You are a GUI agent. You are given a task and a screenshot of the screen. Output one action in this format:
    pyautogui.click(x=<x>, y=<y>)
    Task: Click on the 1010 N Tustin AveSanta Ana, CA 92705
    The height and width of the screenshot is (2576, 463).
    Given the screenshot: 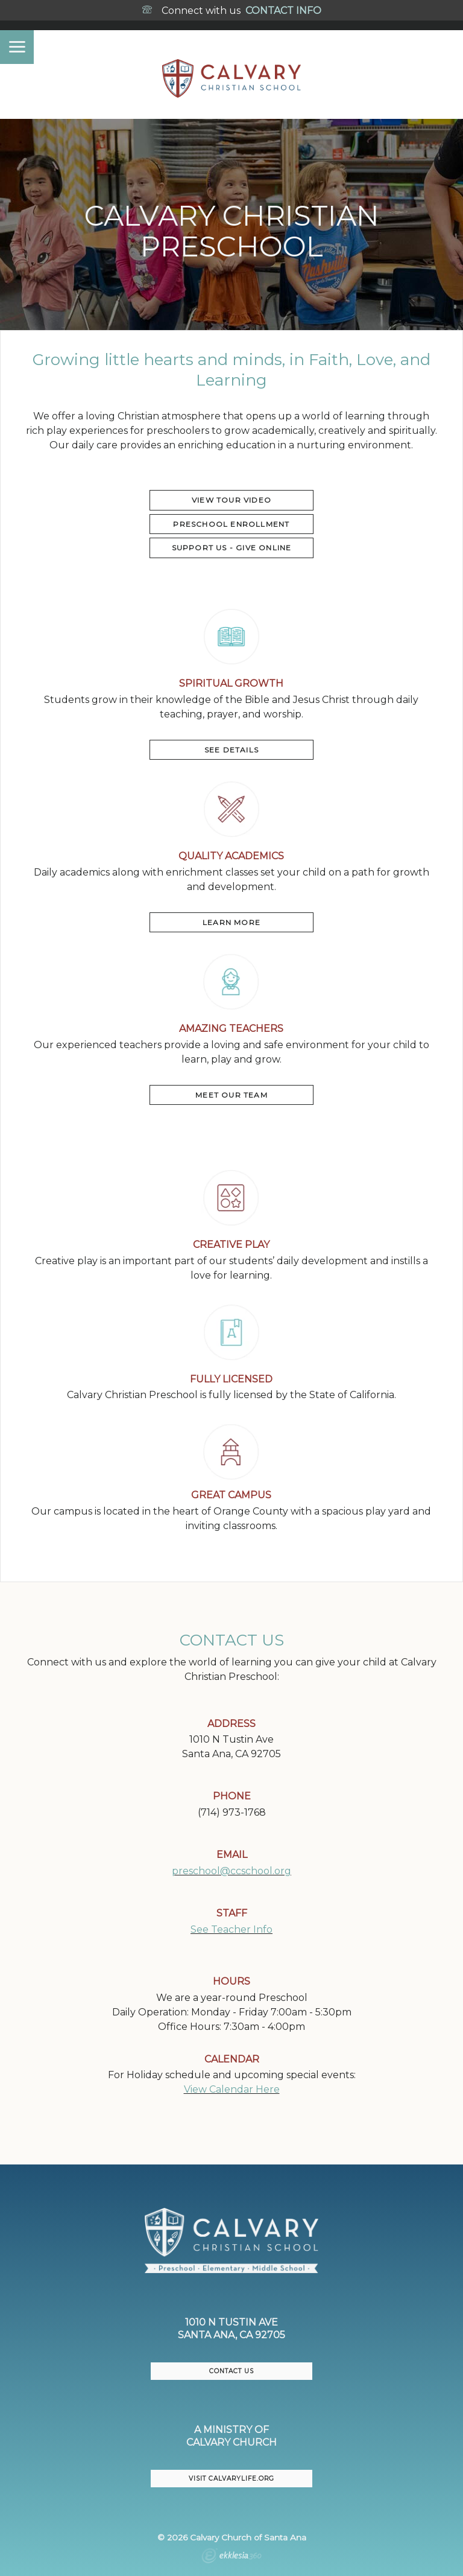 What is the action you would take?
    pyautogui.click(x=231, y=2329)
    